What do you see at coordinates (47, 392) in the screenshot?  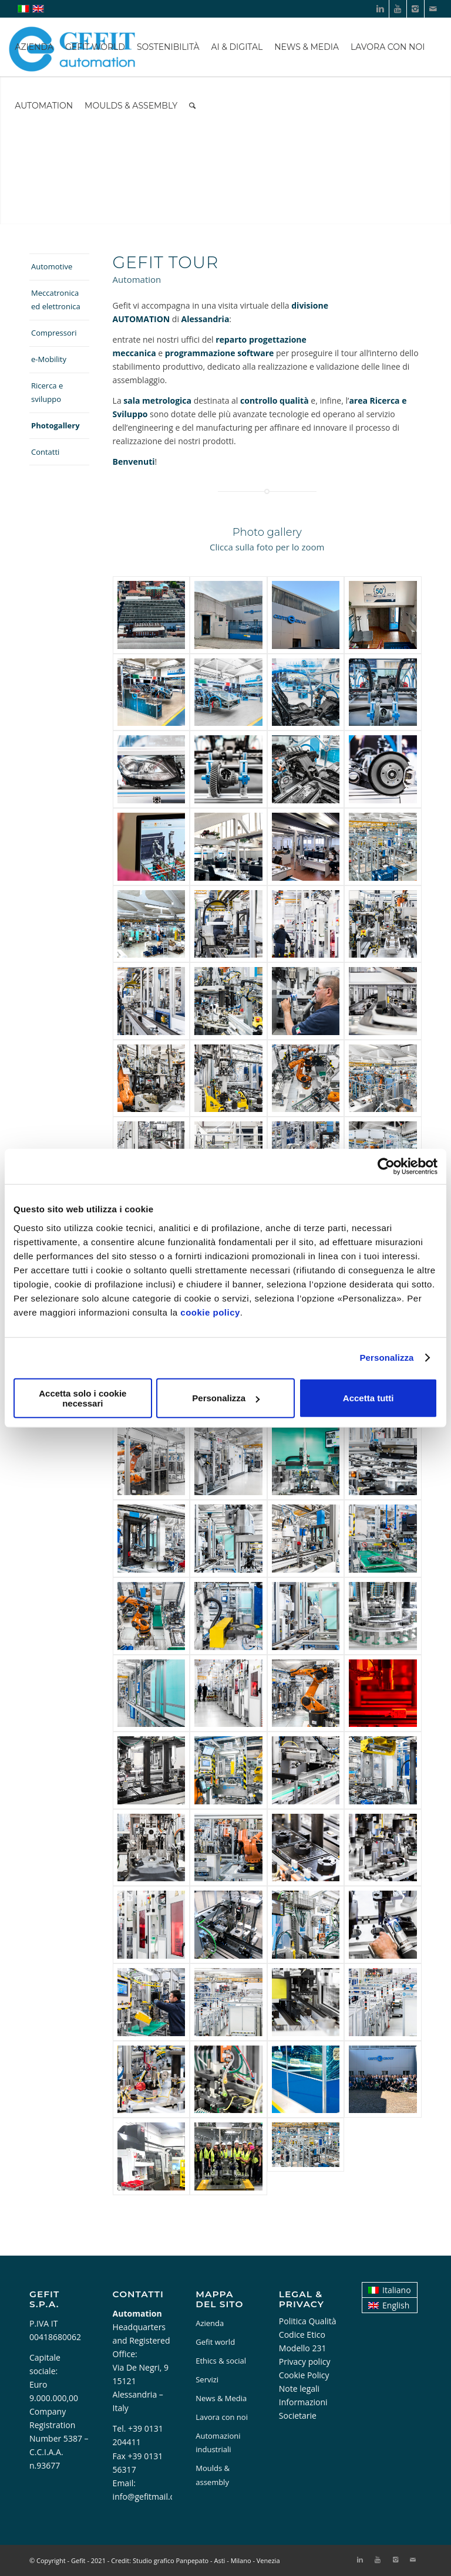 I see `Ricerca e sviluppo` at bounding box center [47, 392].